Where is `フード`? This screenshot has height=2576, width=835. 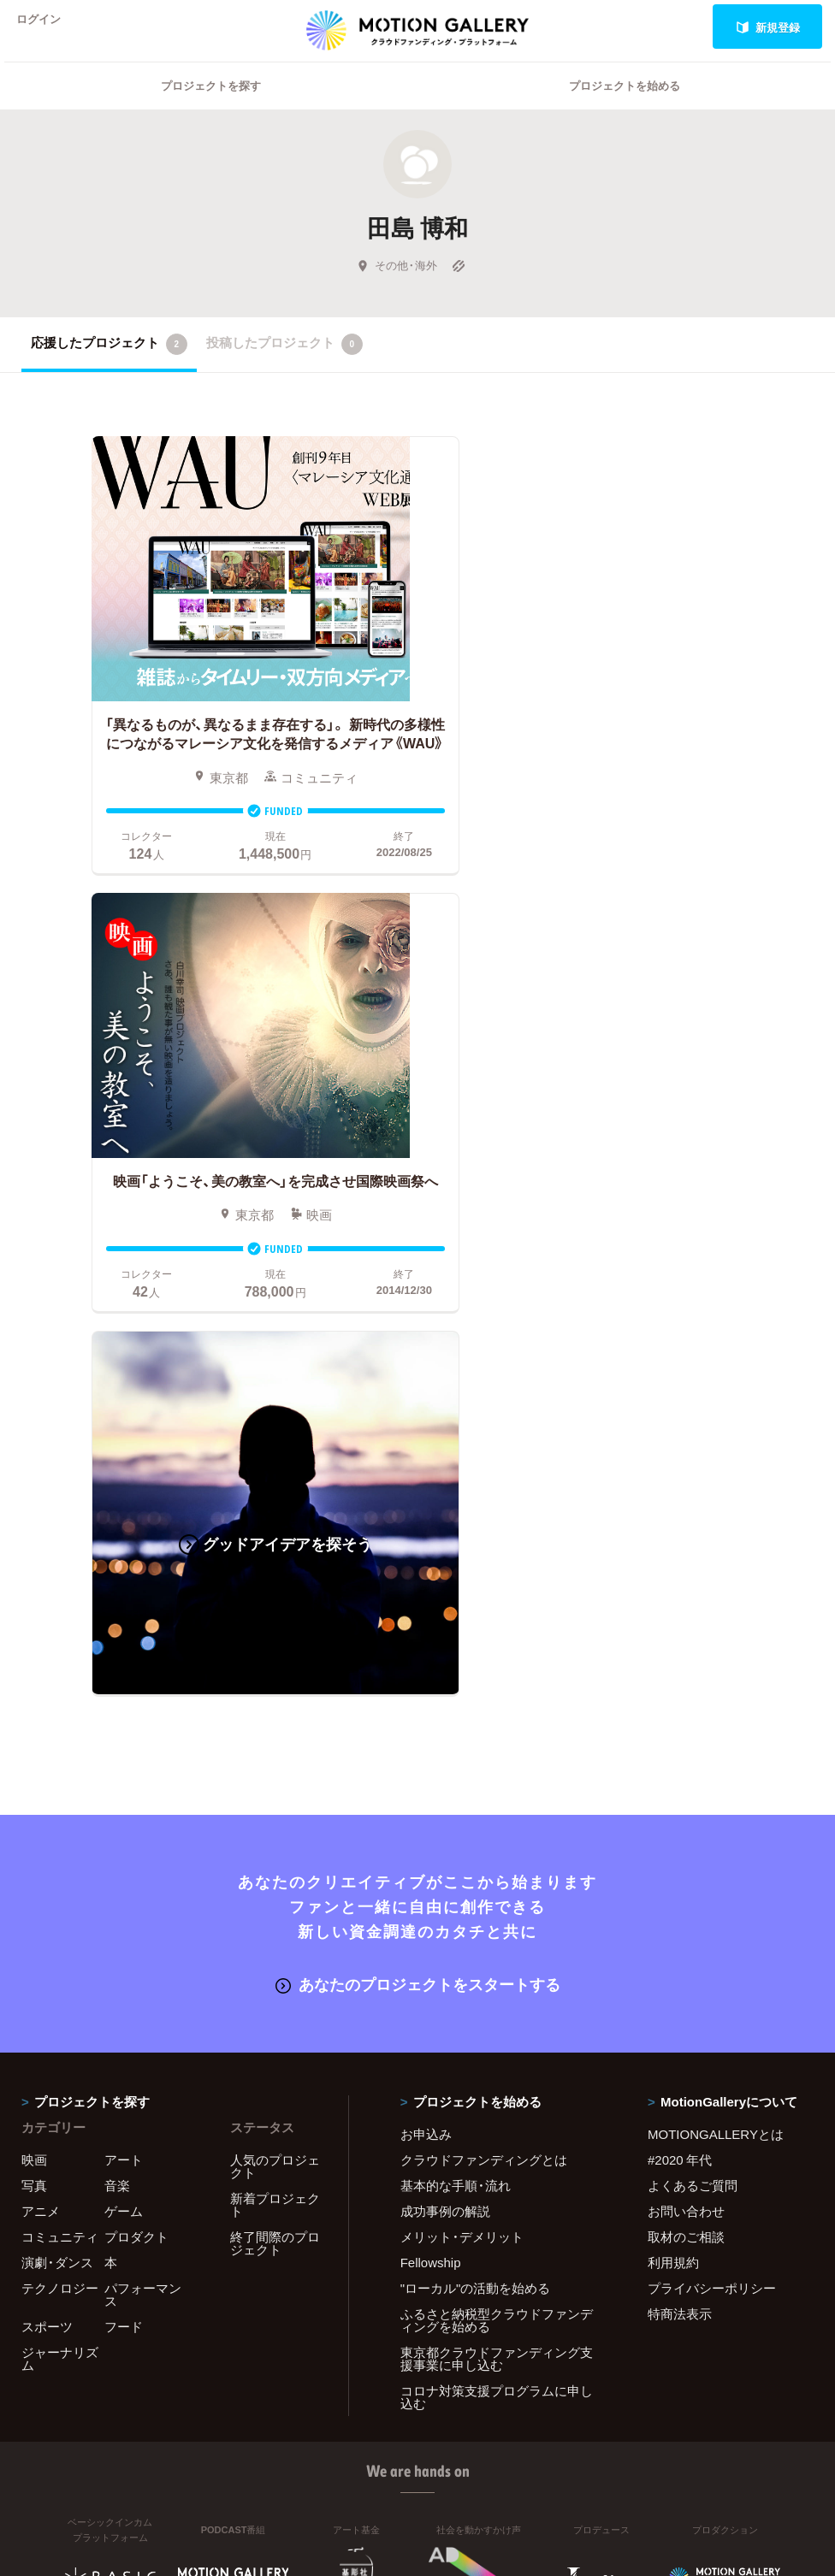
フード is located at coordinates (123, 1852).